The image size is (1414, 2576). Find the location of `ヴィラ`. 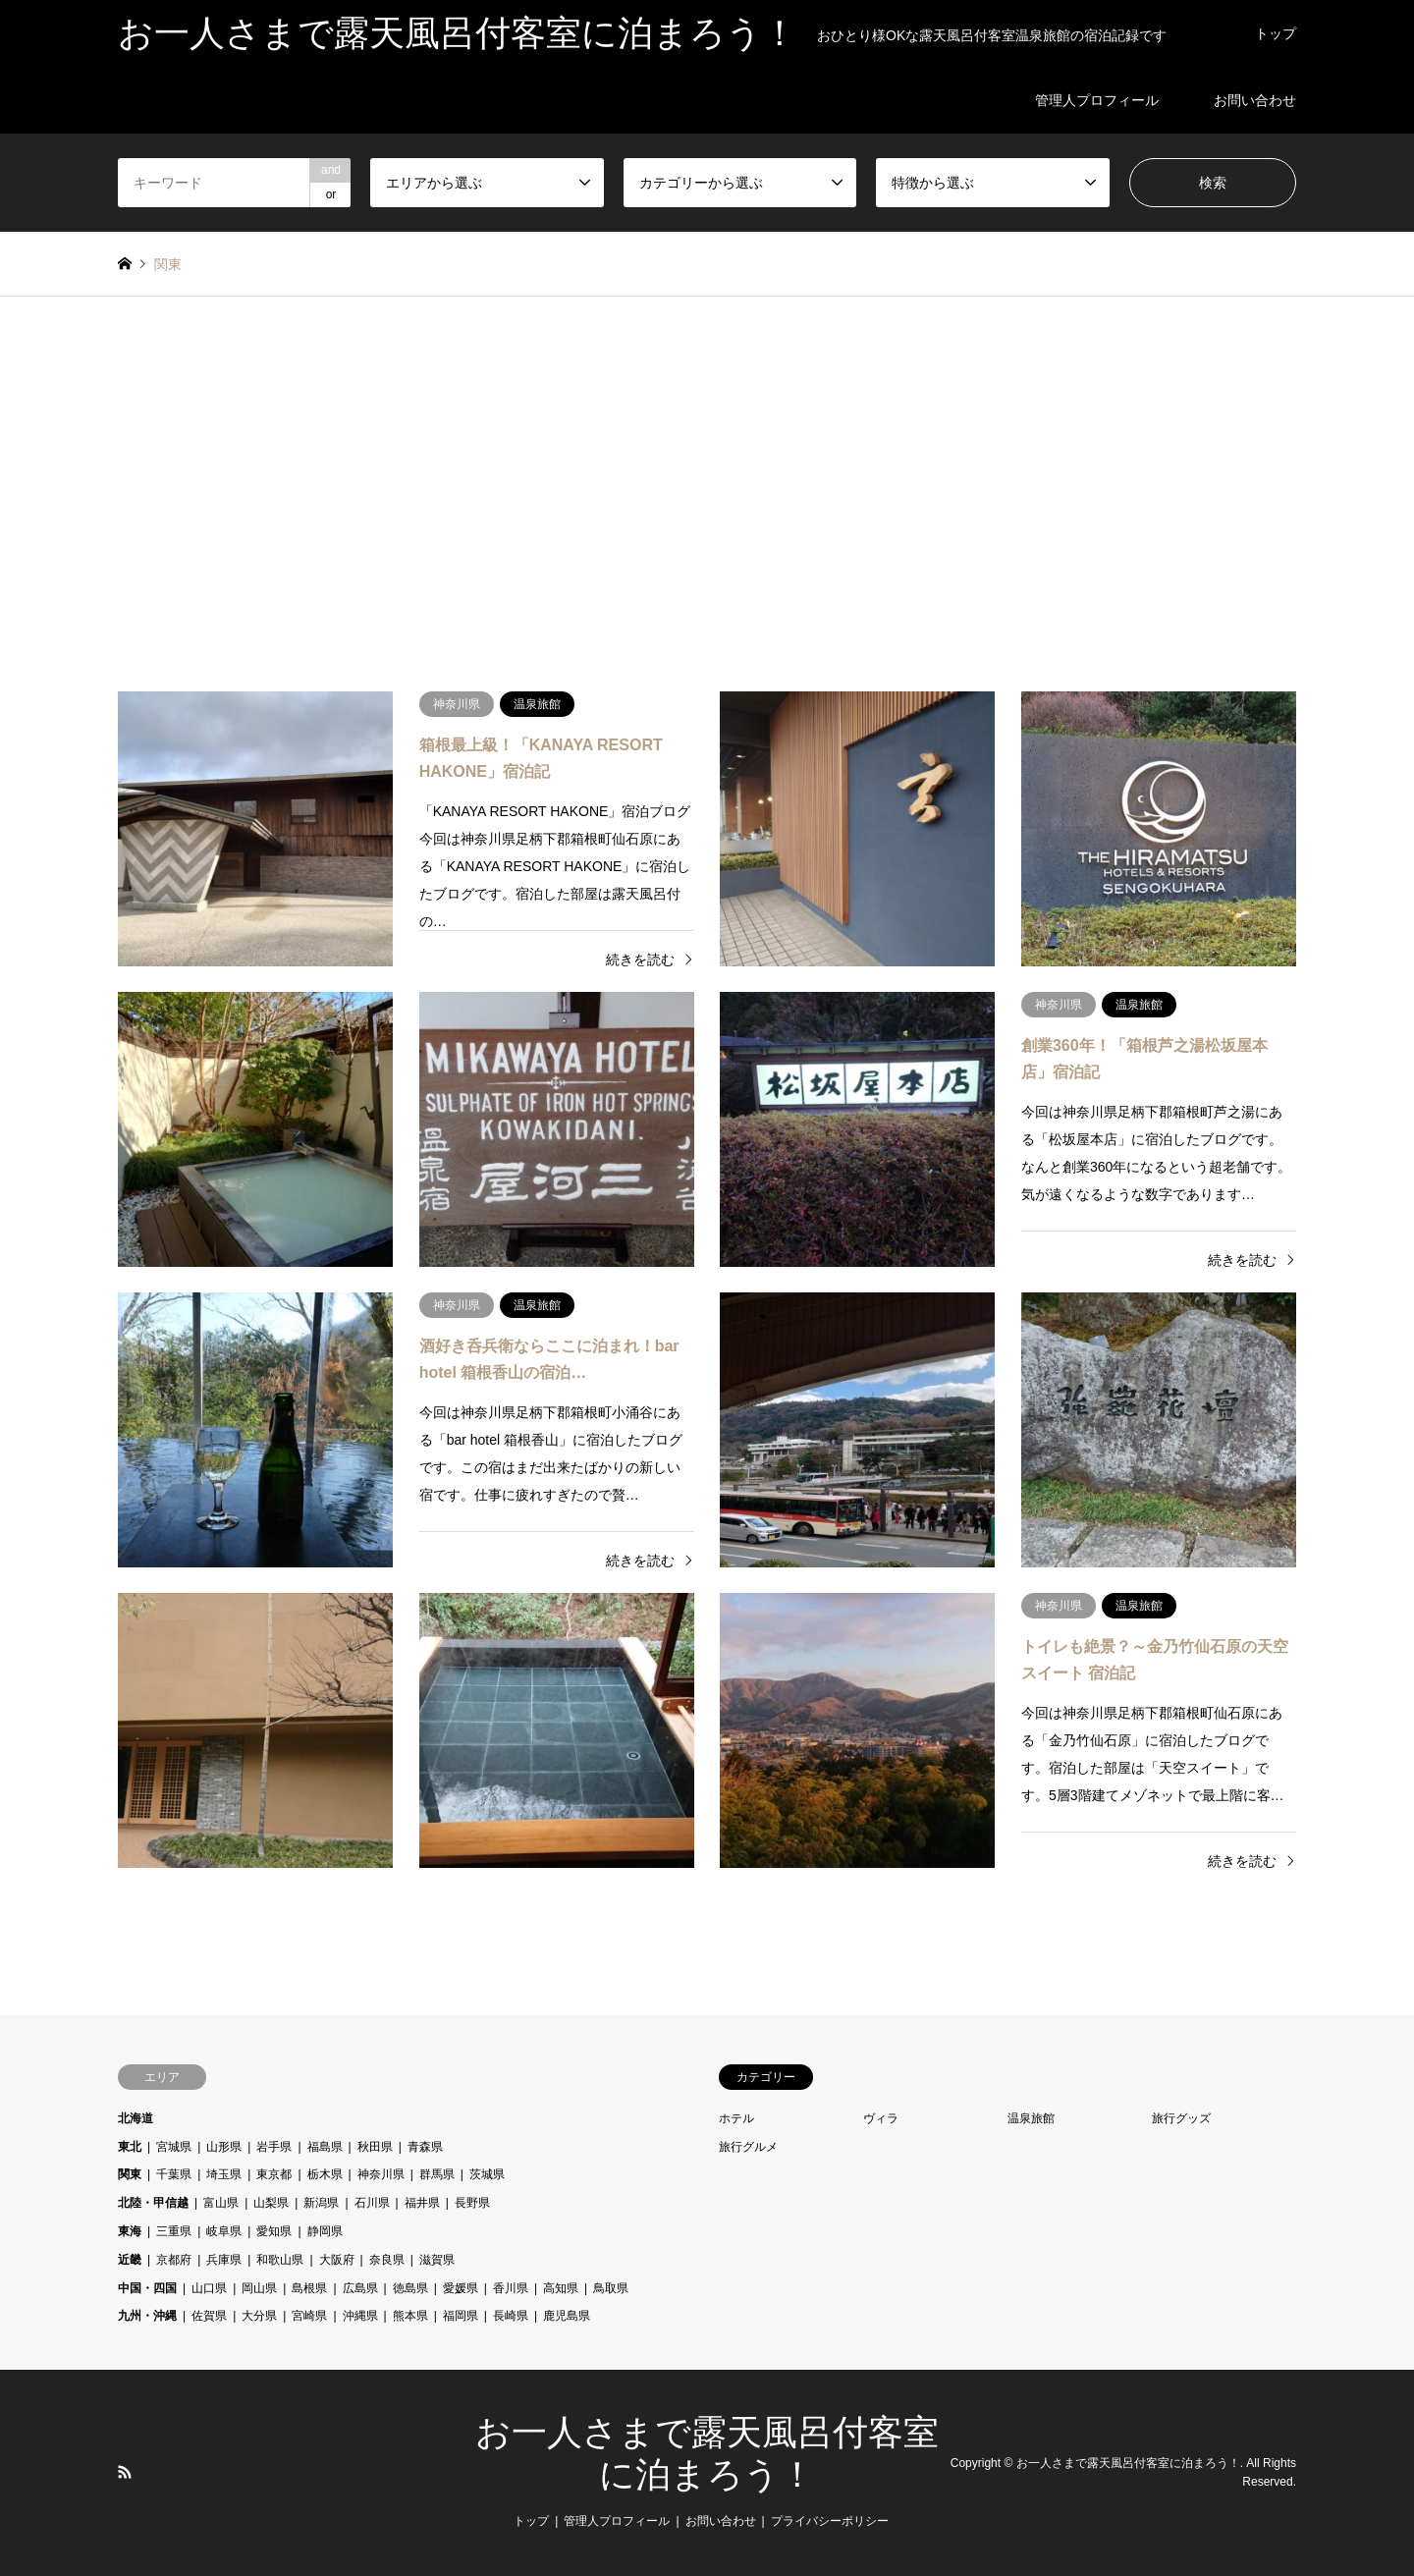

ヴィラ is located at coordinates (880, 2118).